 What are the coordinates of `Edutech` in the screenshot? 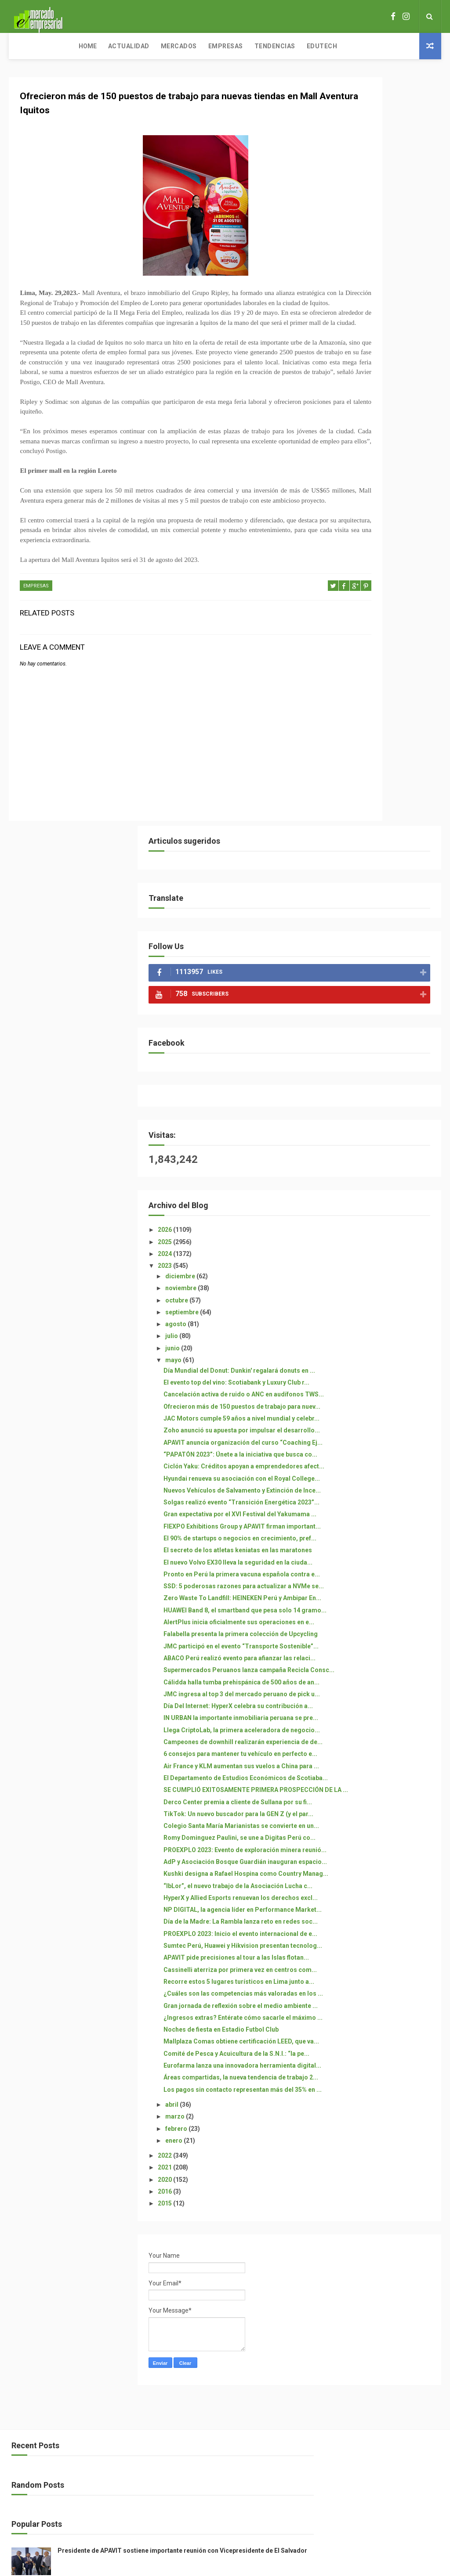 It's located at (258, 46).